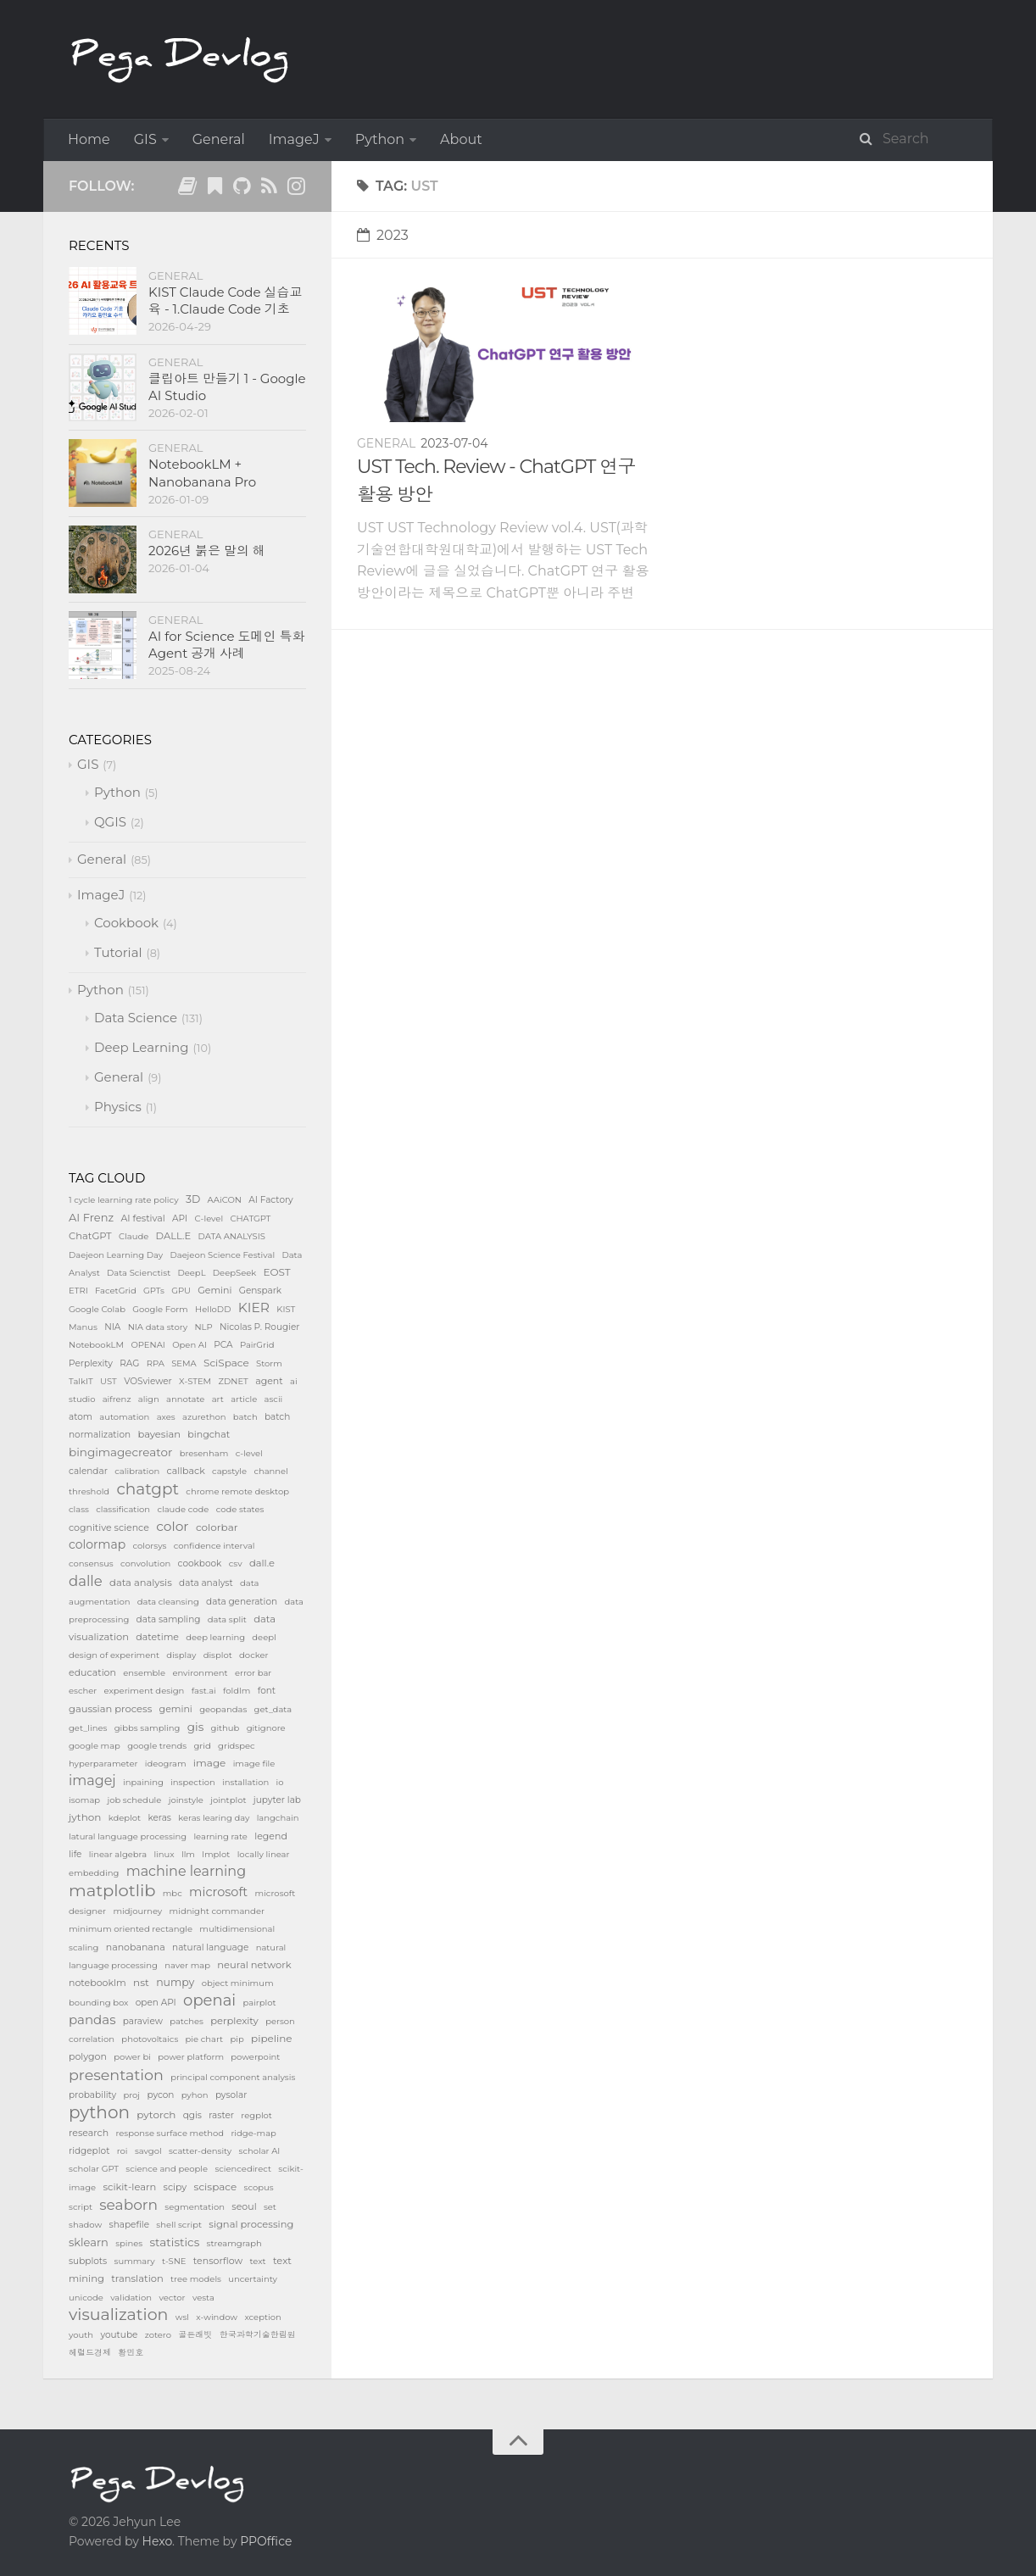  I want to click on OPENAI, so click(147, 1344).